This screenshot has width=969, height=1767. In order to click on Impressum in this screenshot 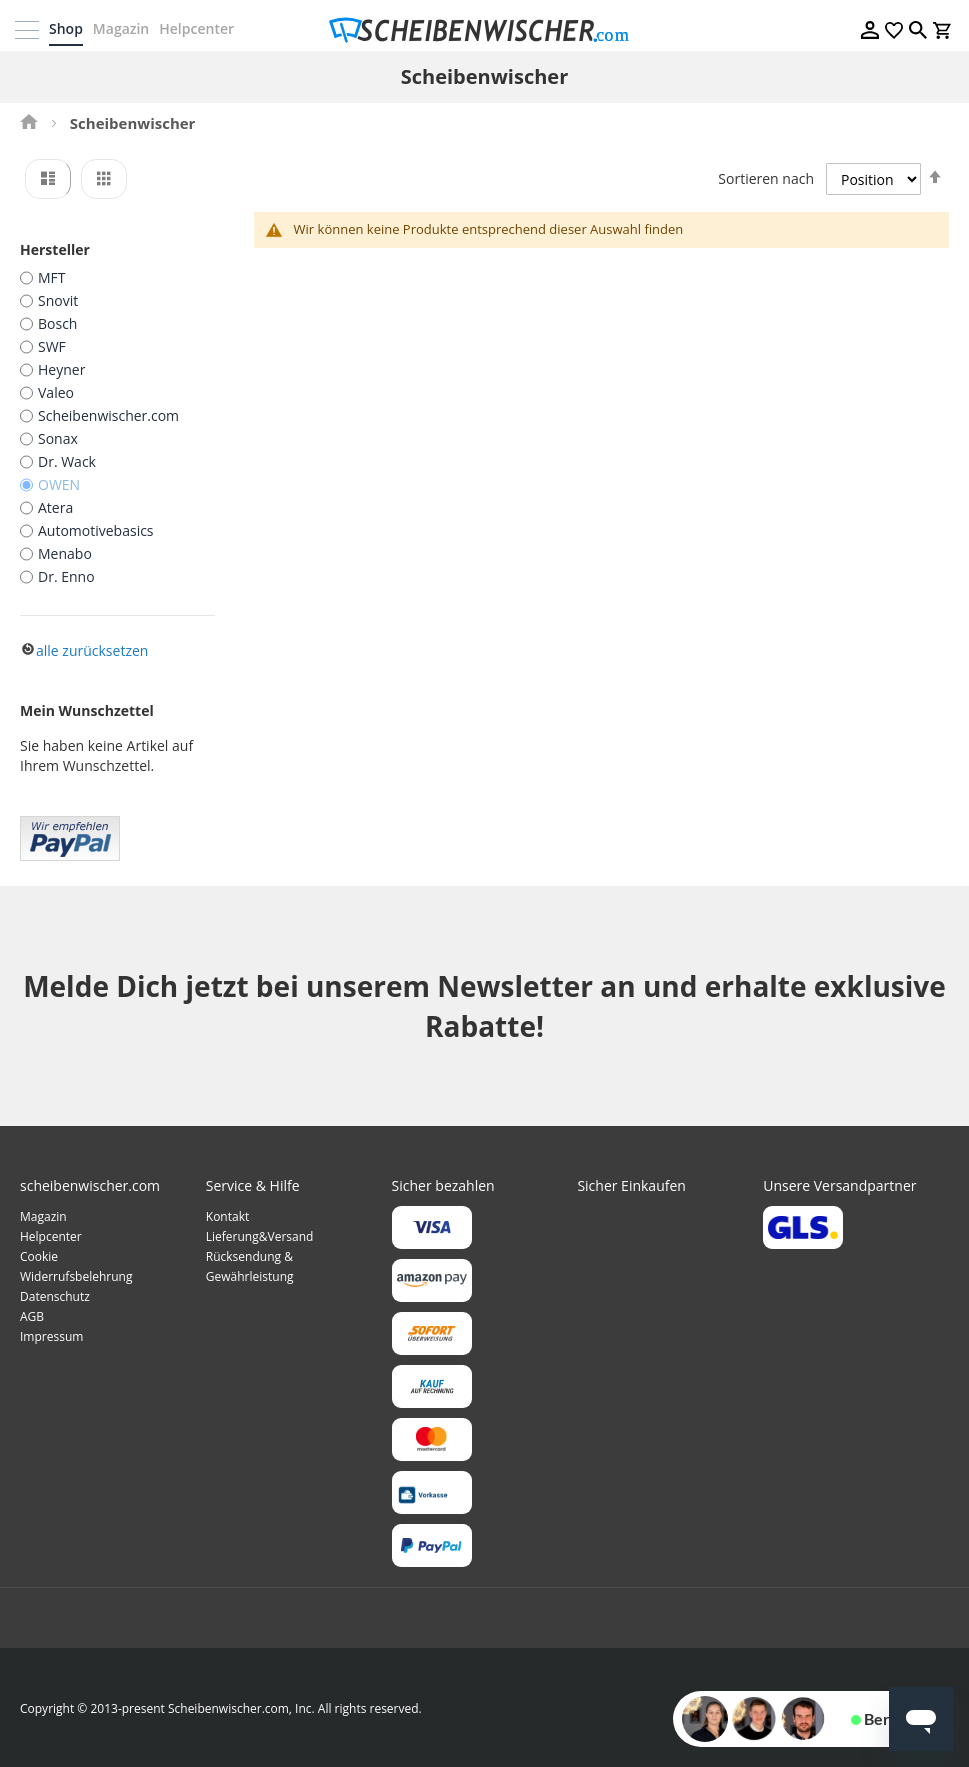, I will do `click(51, 1335)`.